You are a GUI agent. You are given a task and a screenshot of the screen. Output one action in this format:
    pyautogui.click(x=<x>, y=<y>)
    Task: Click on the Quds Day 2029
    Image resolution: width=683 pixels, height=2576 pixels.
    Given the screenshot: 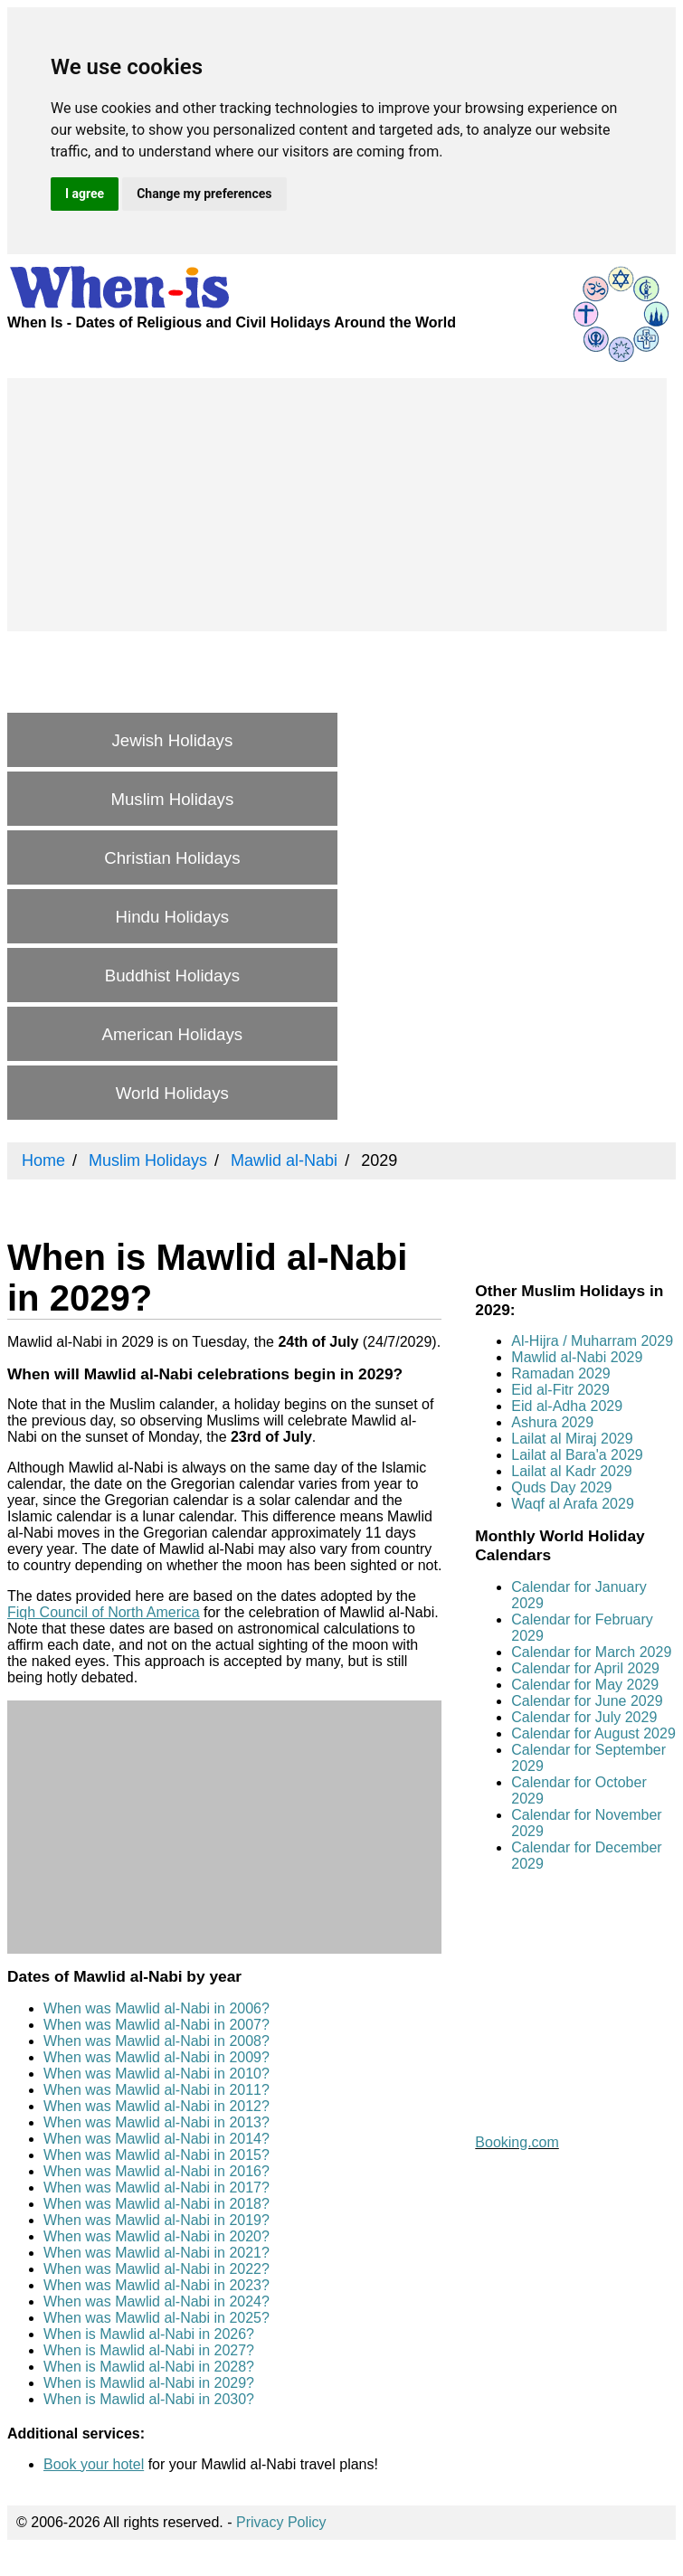 What is the action you would take?
    pyautogui.click(x=561, y=1487)
    